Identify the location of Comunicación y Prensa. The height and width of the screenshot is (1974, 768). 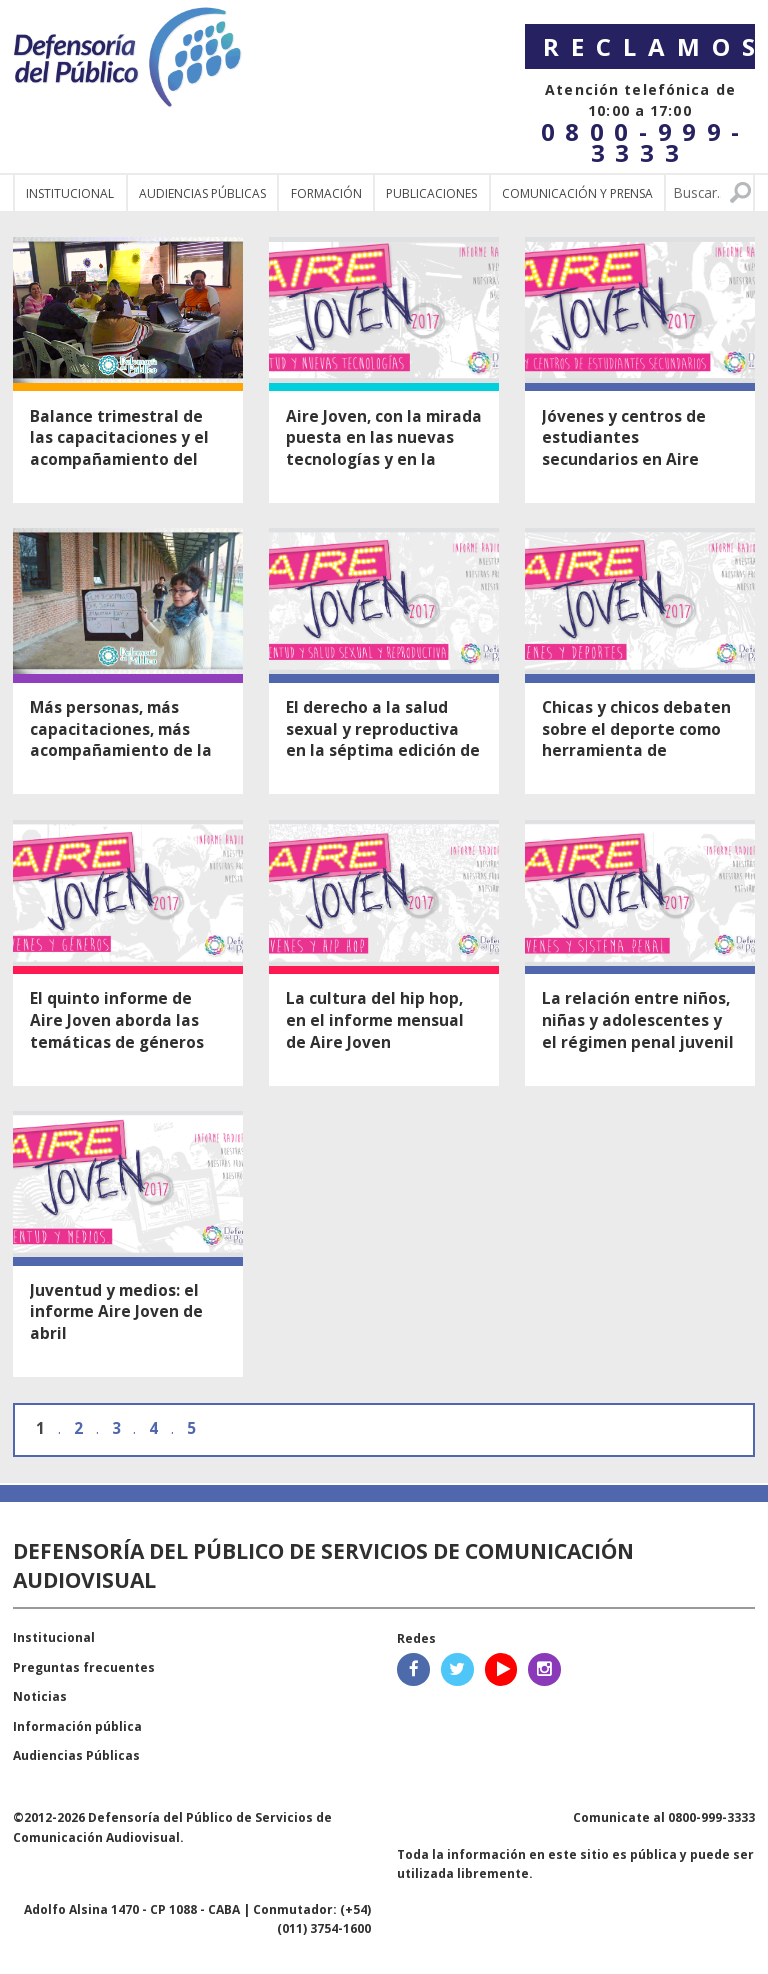
(577, 193).